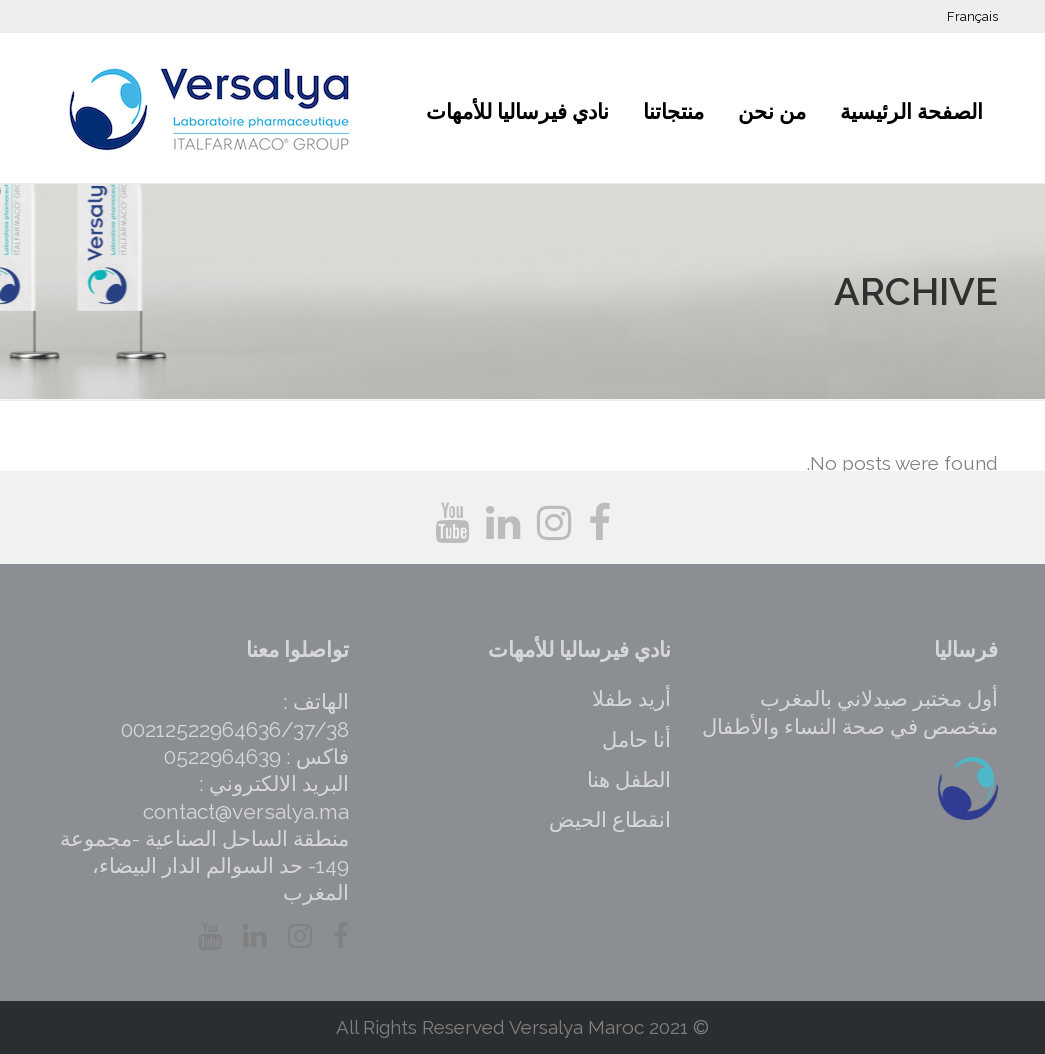 The width and height of the screenshot is (1045, 1054). What do you see at coordinates (636, 739) in the screenshot?
I see `أنا حامل` at bounding box center [636, 739].